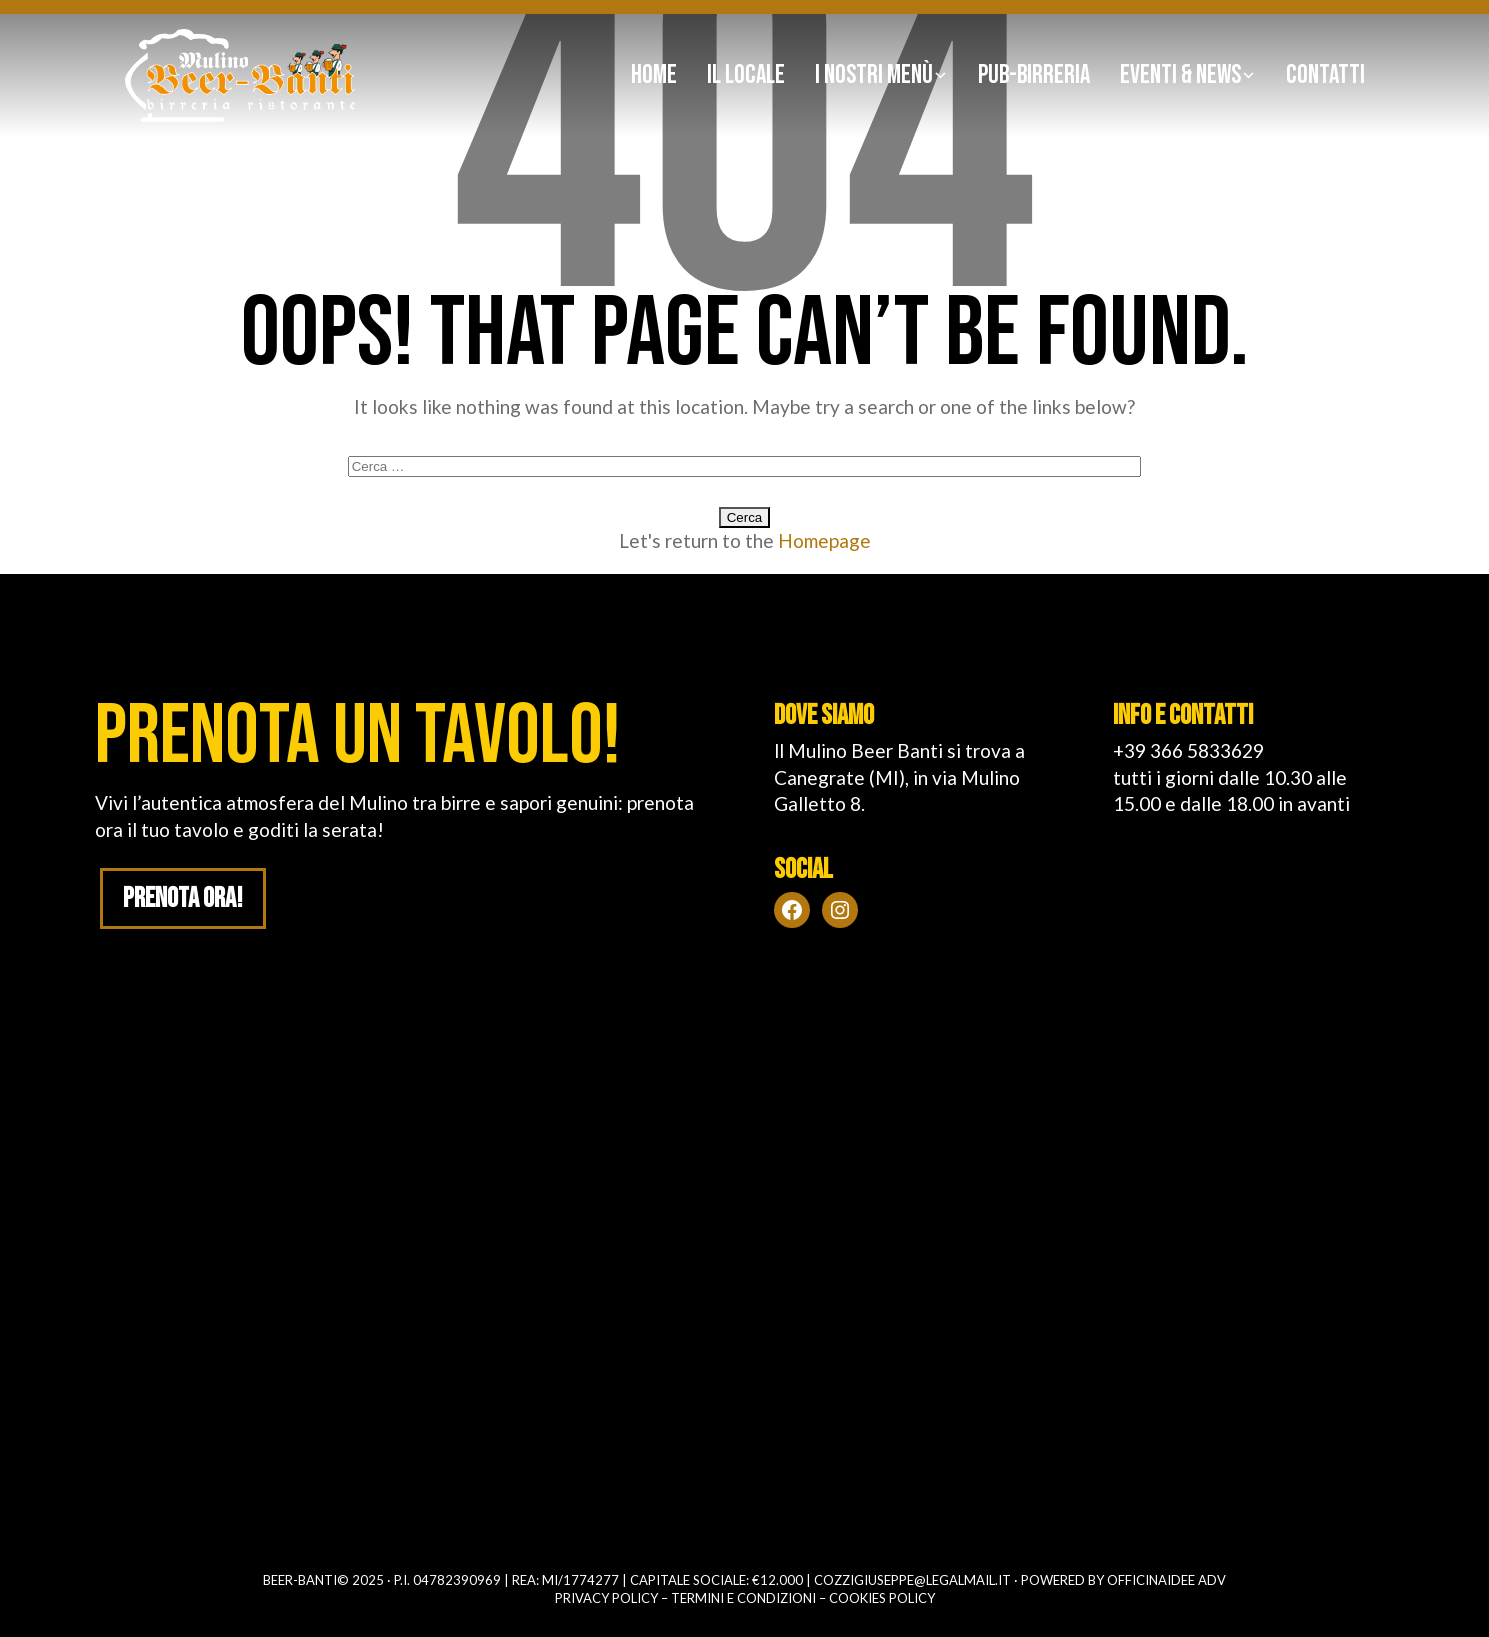 The width and height of the screenshot is (1489, 1637). Describe the element at coordinates (1180, 75) in the screenshot. I see `Eventi & news` at that location.